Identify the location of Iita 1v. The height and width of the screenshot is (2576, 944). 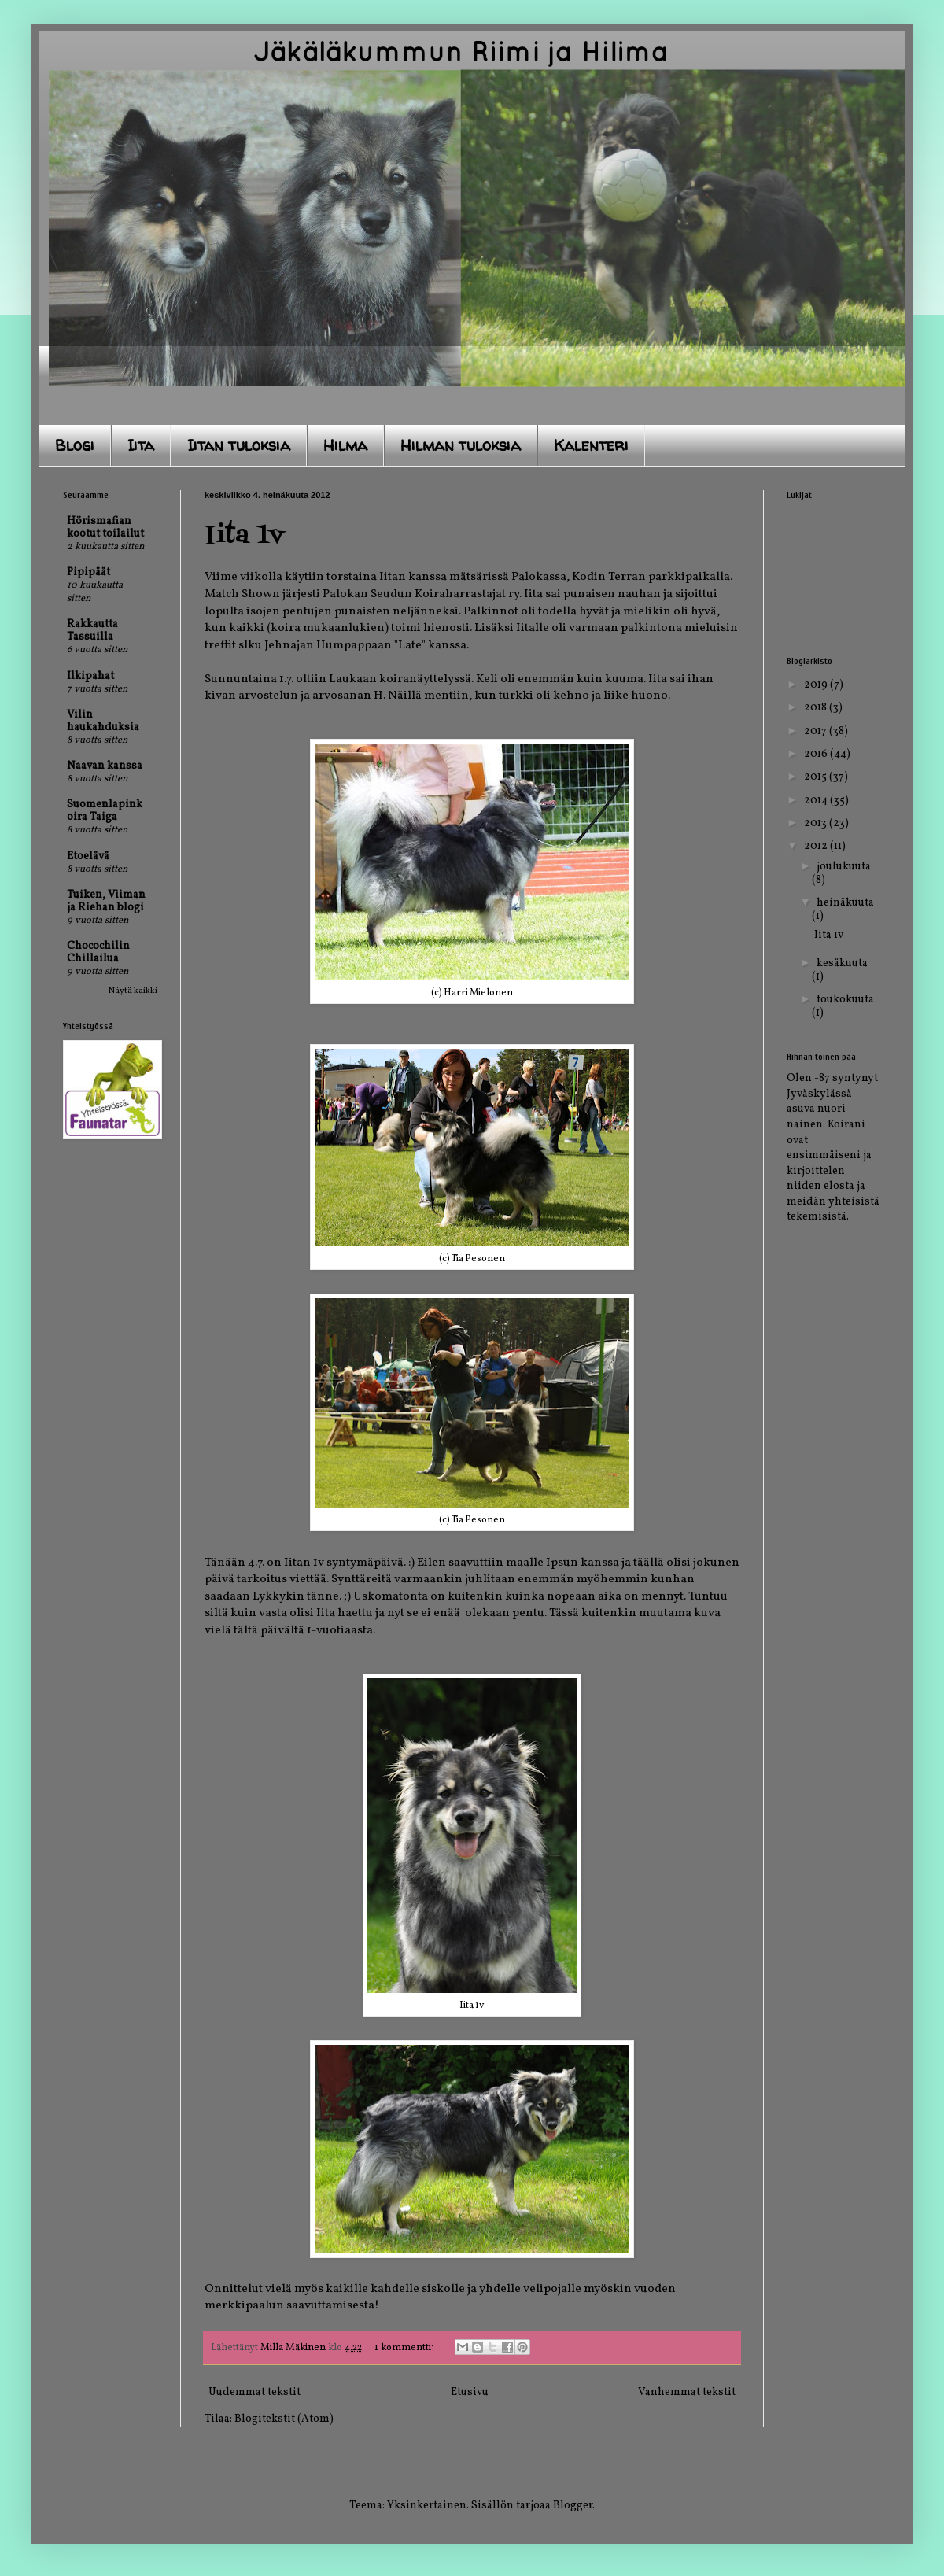
(244, 536).